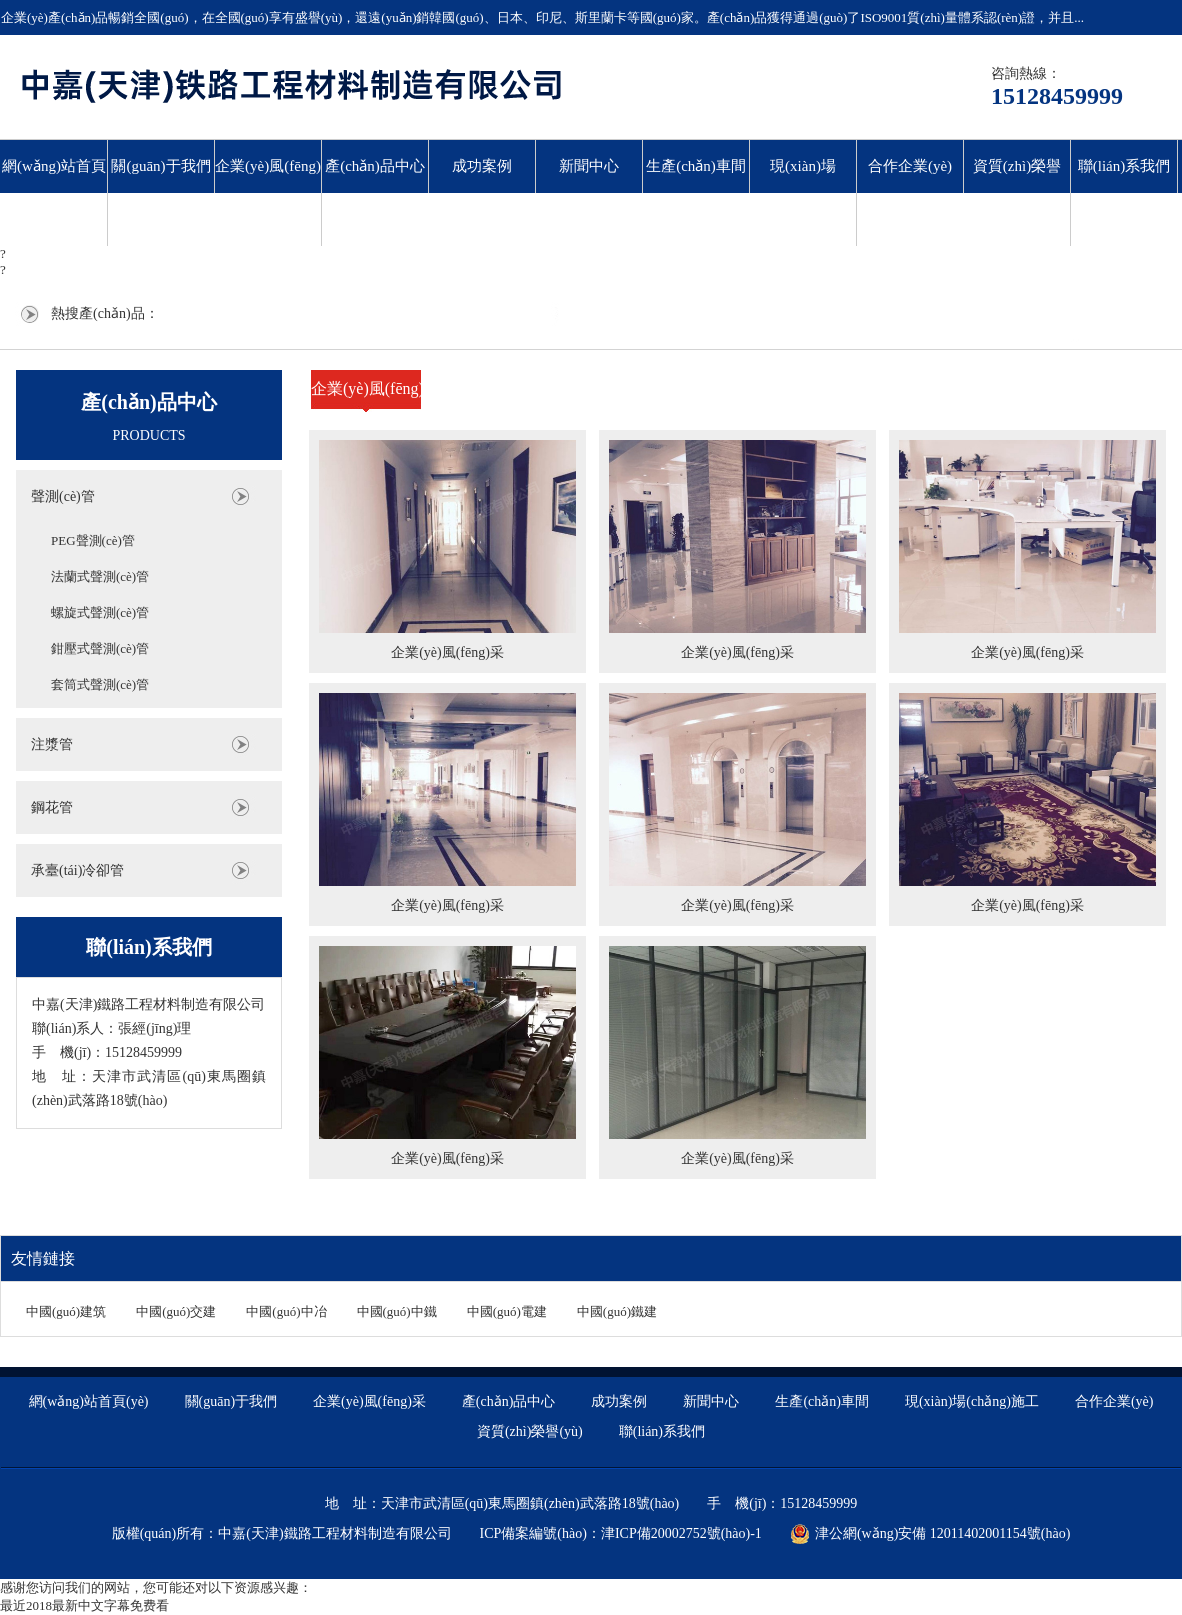 This screenshot has width=1182, height=1615. What do you see at coordinates (268, 192) in the screenshot?
I see `企業(yè)風(fēng)采` at bounding box center [268, 192].